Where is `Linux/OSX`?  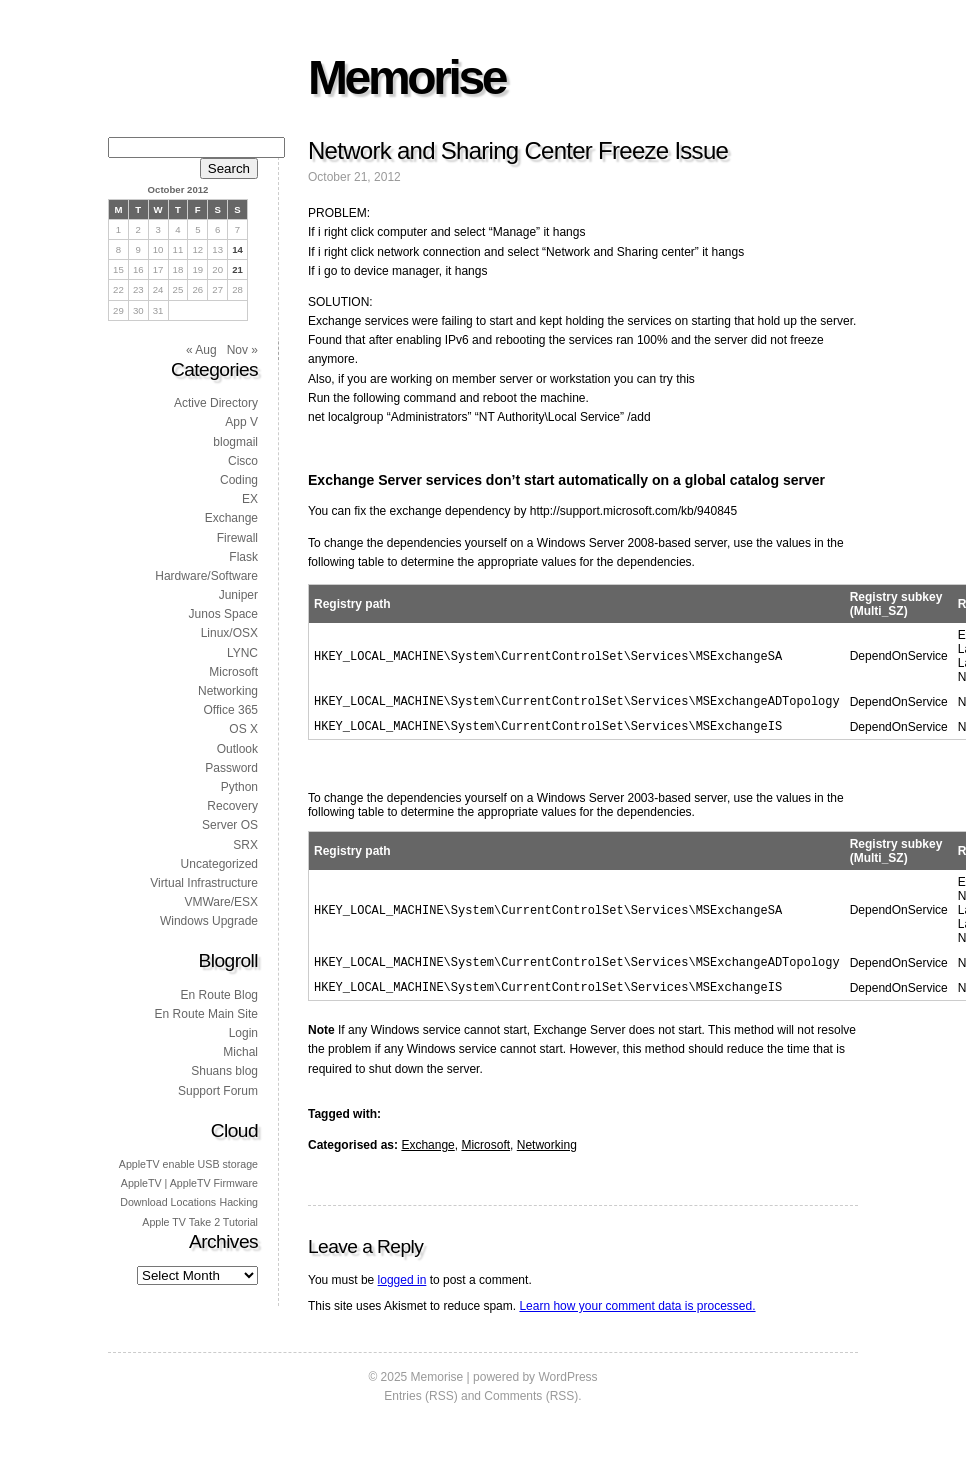
Linux/OSX is located at coordinates (229, 633).